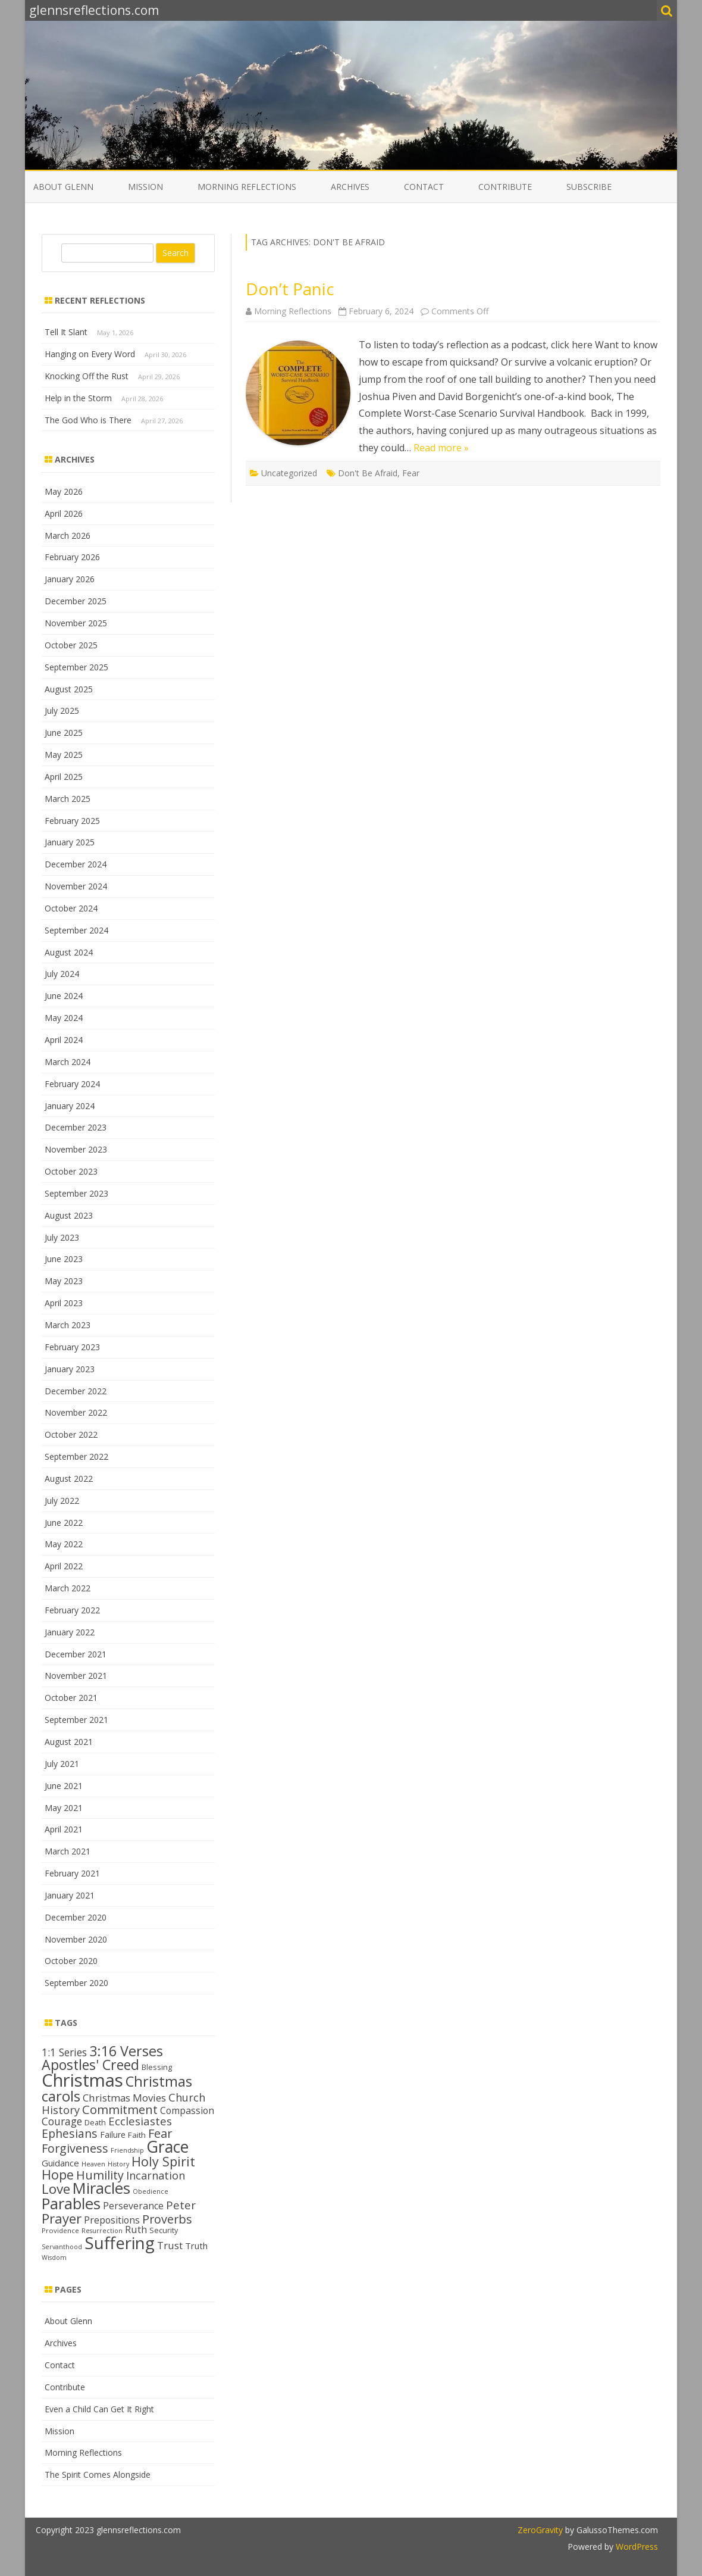  I want to click on Contribute, so click(505, 186).